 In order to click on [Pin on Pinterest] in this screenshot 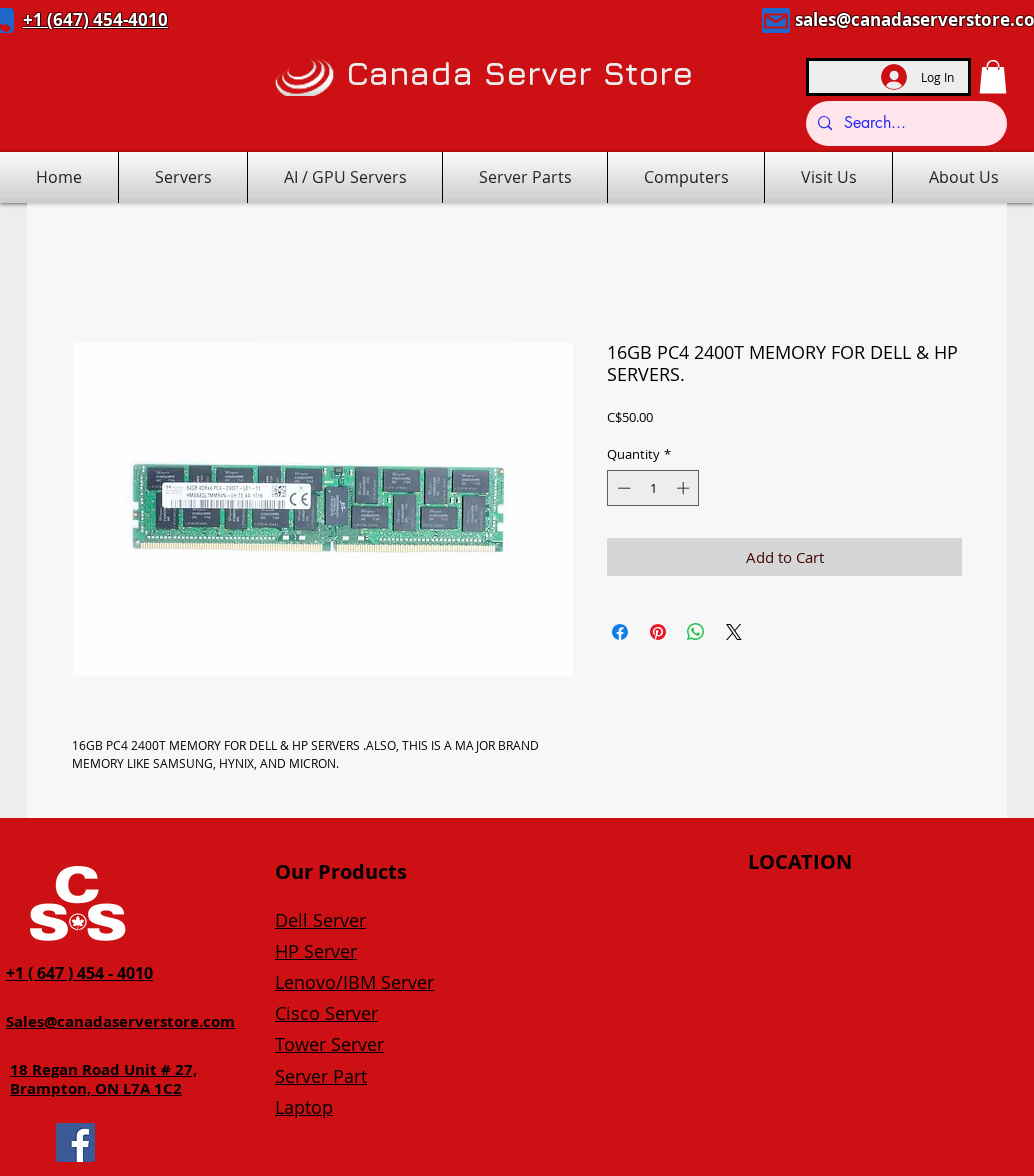, I will do `click(658, 632)`.